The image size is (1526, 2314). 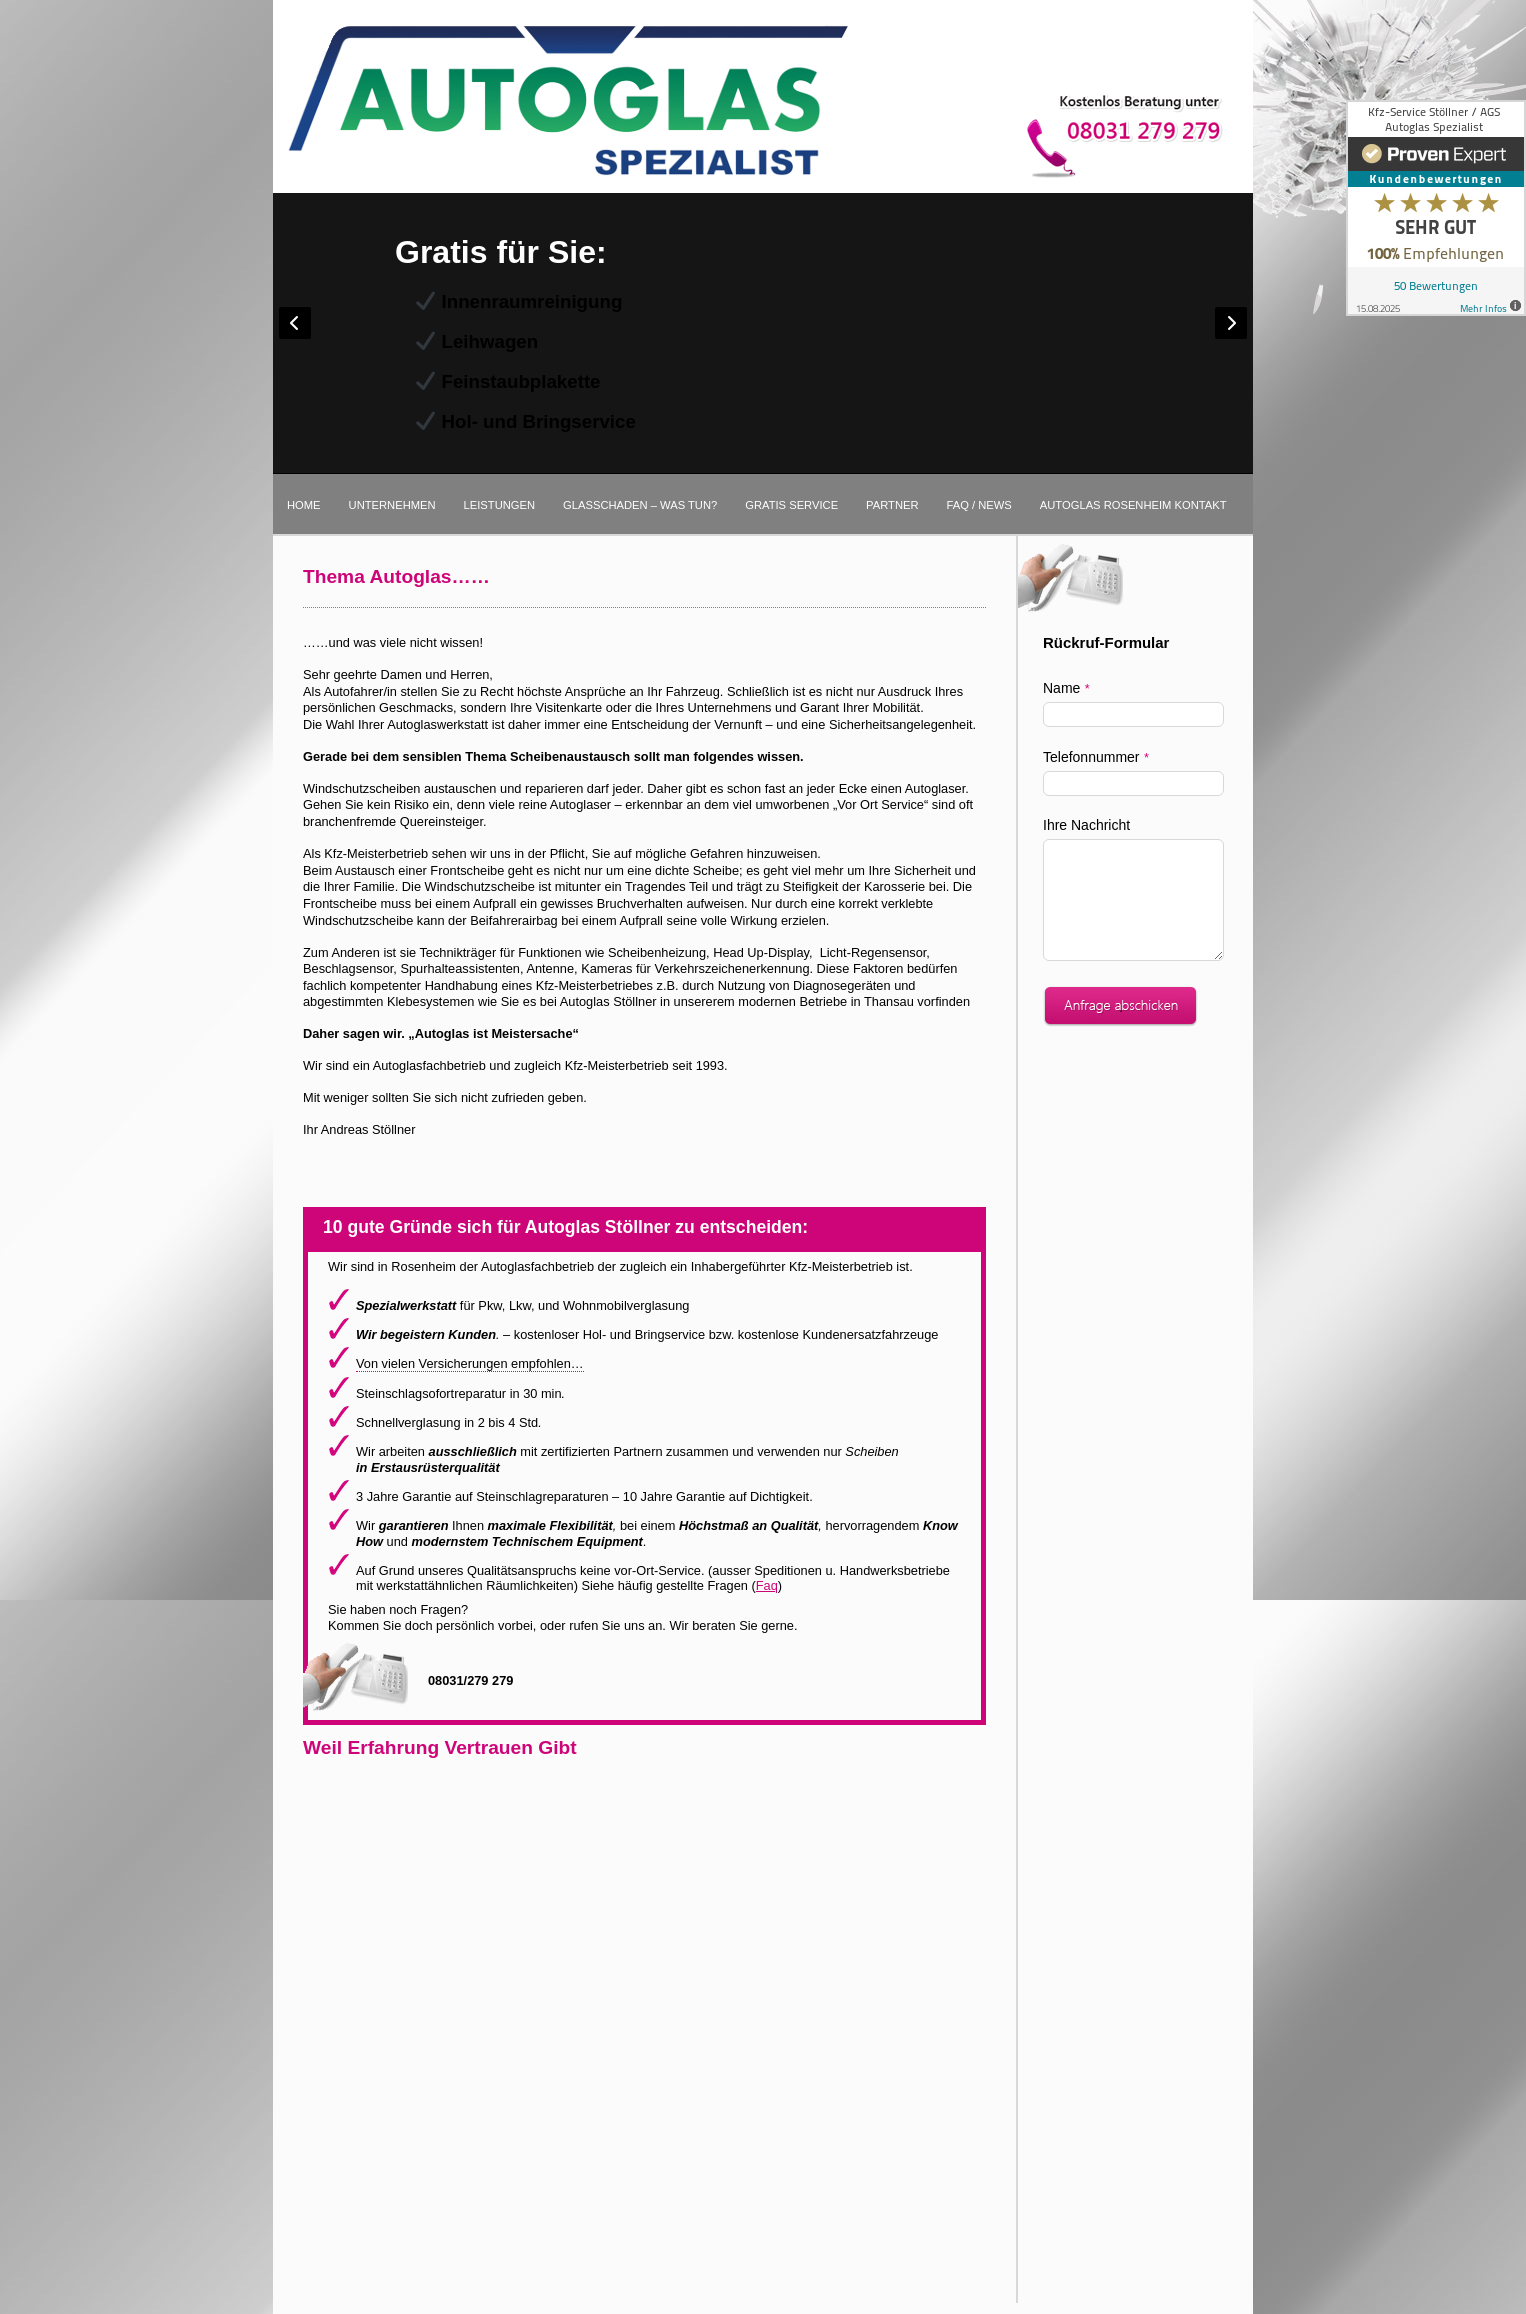 I want to click on Autoglas Rosenheim Kontakt, so click(x=1133, y=505).